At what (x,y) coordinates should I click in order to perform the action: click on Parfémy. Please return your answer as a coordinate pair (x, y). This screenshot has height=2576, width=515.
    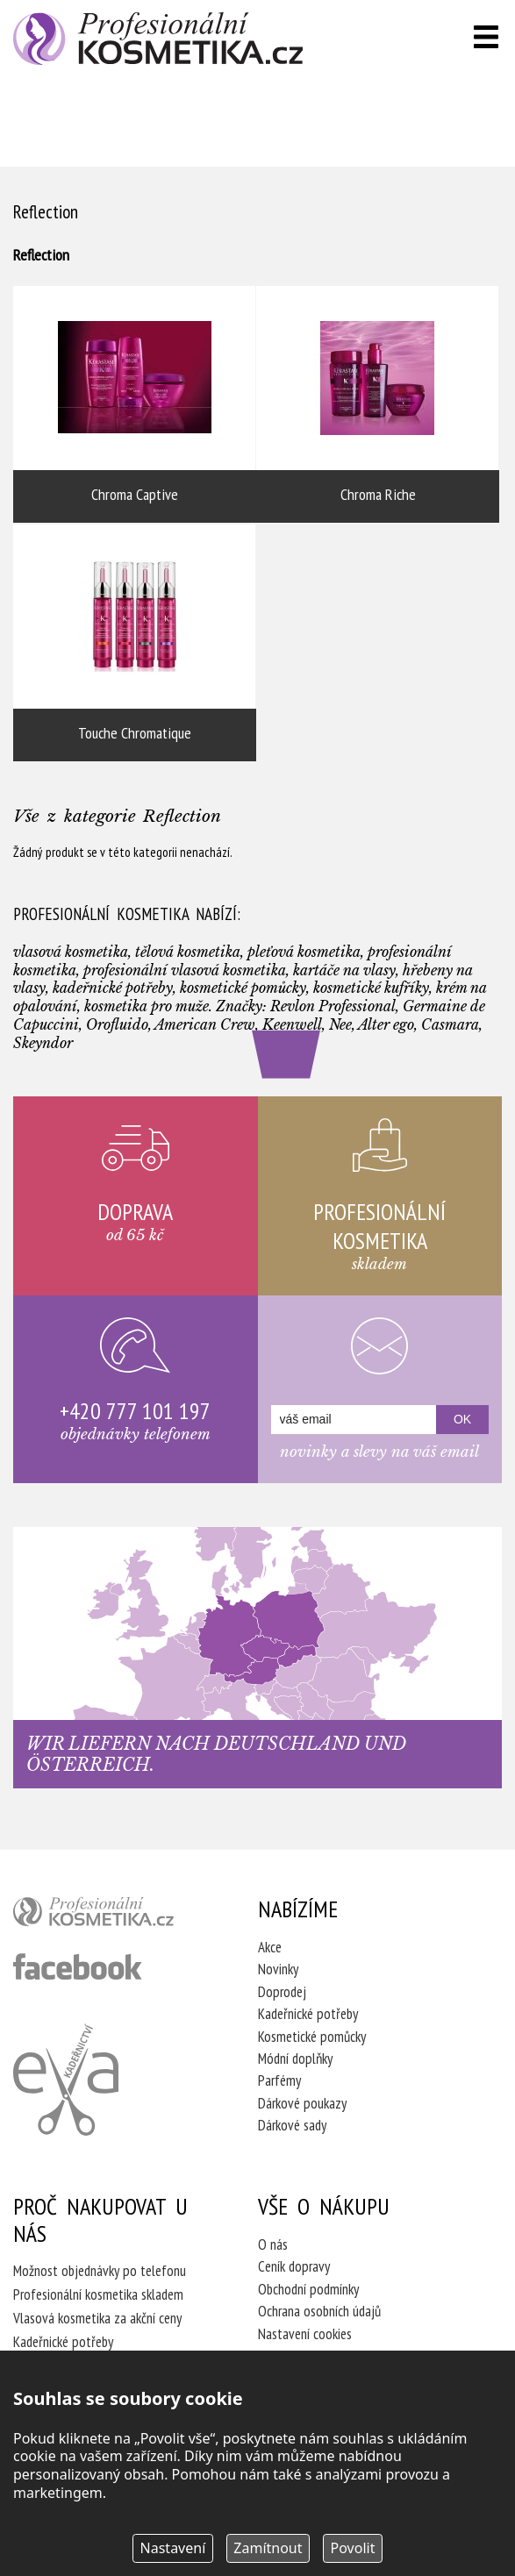
    Looking at the image, I should click on (279, 2080).